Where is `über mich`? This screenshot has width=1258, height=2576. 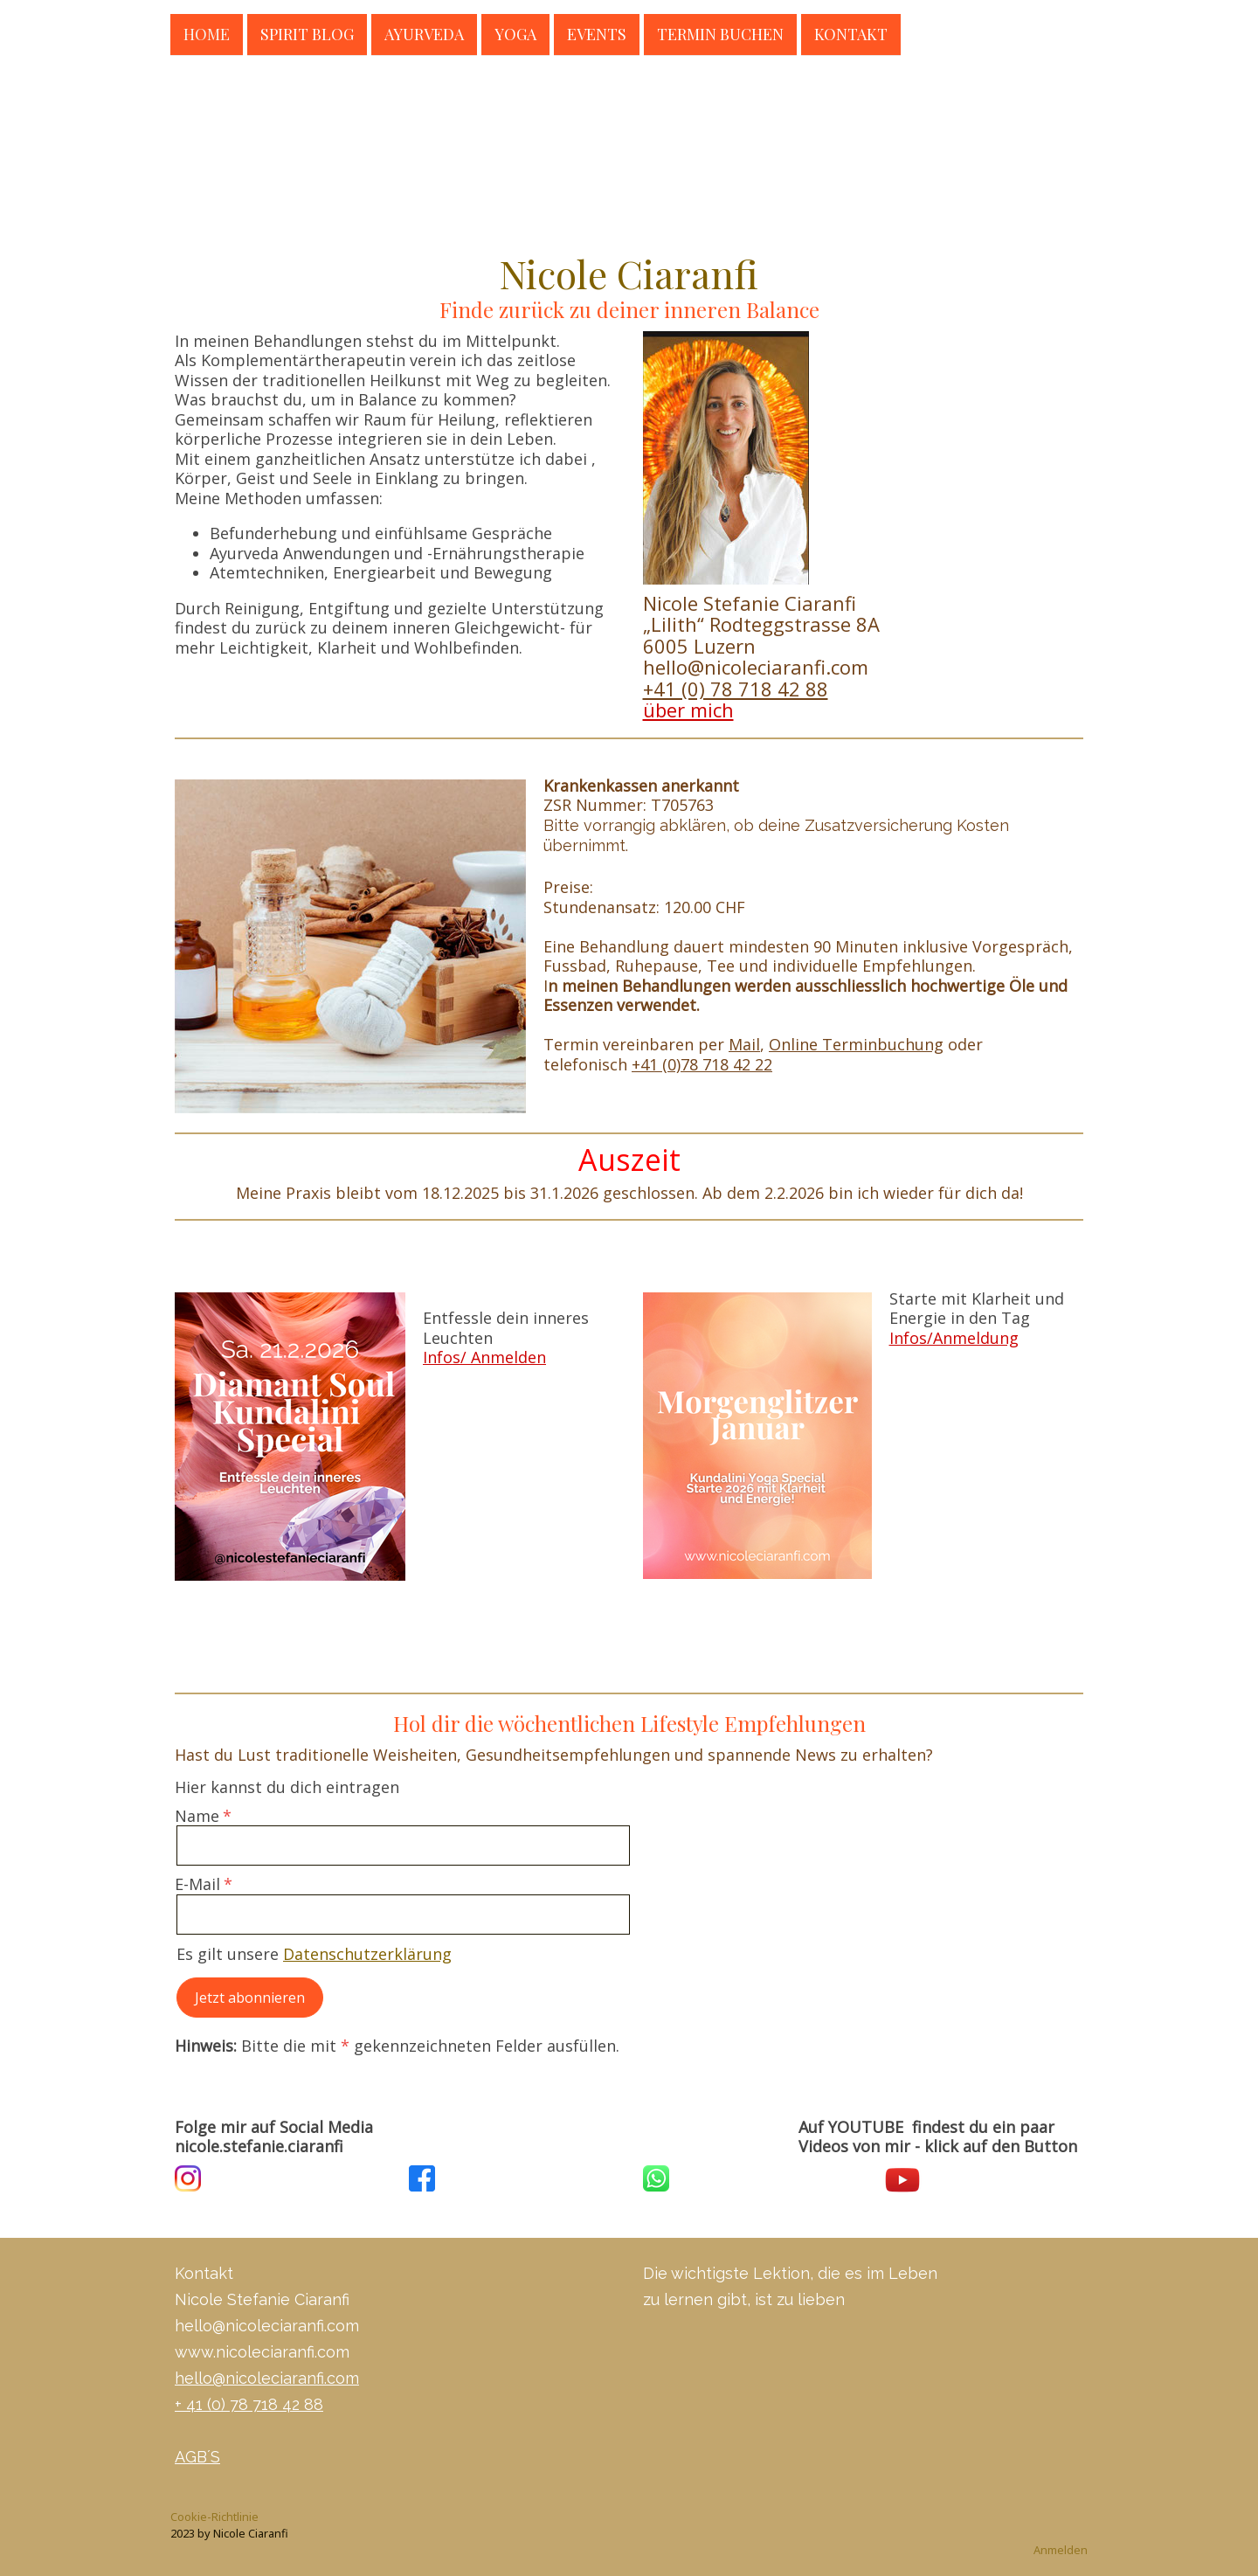
über mich is located at coordinates (688, 709).